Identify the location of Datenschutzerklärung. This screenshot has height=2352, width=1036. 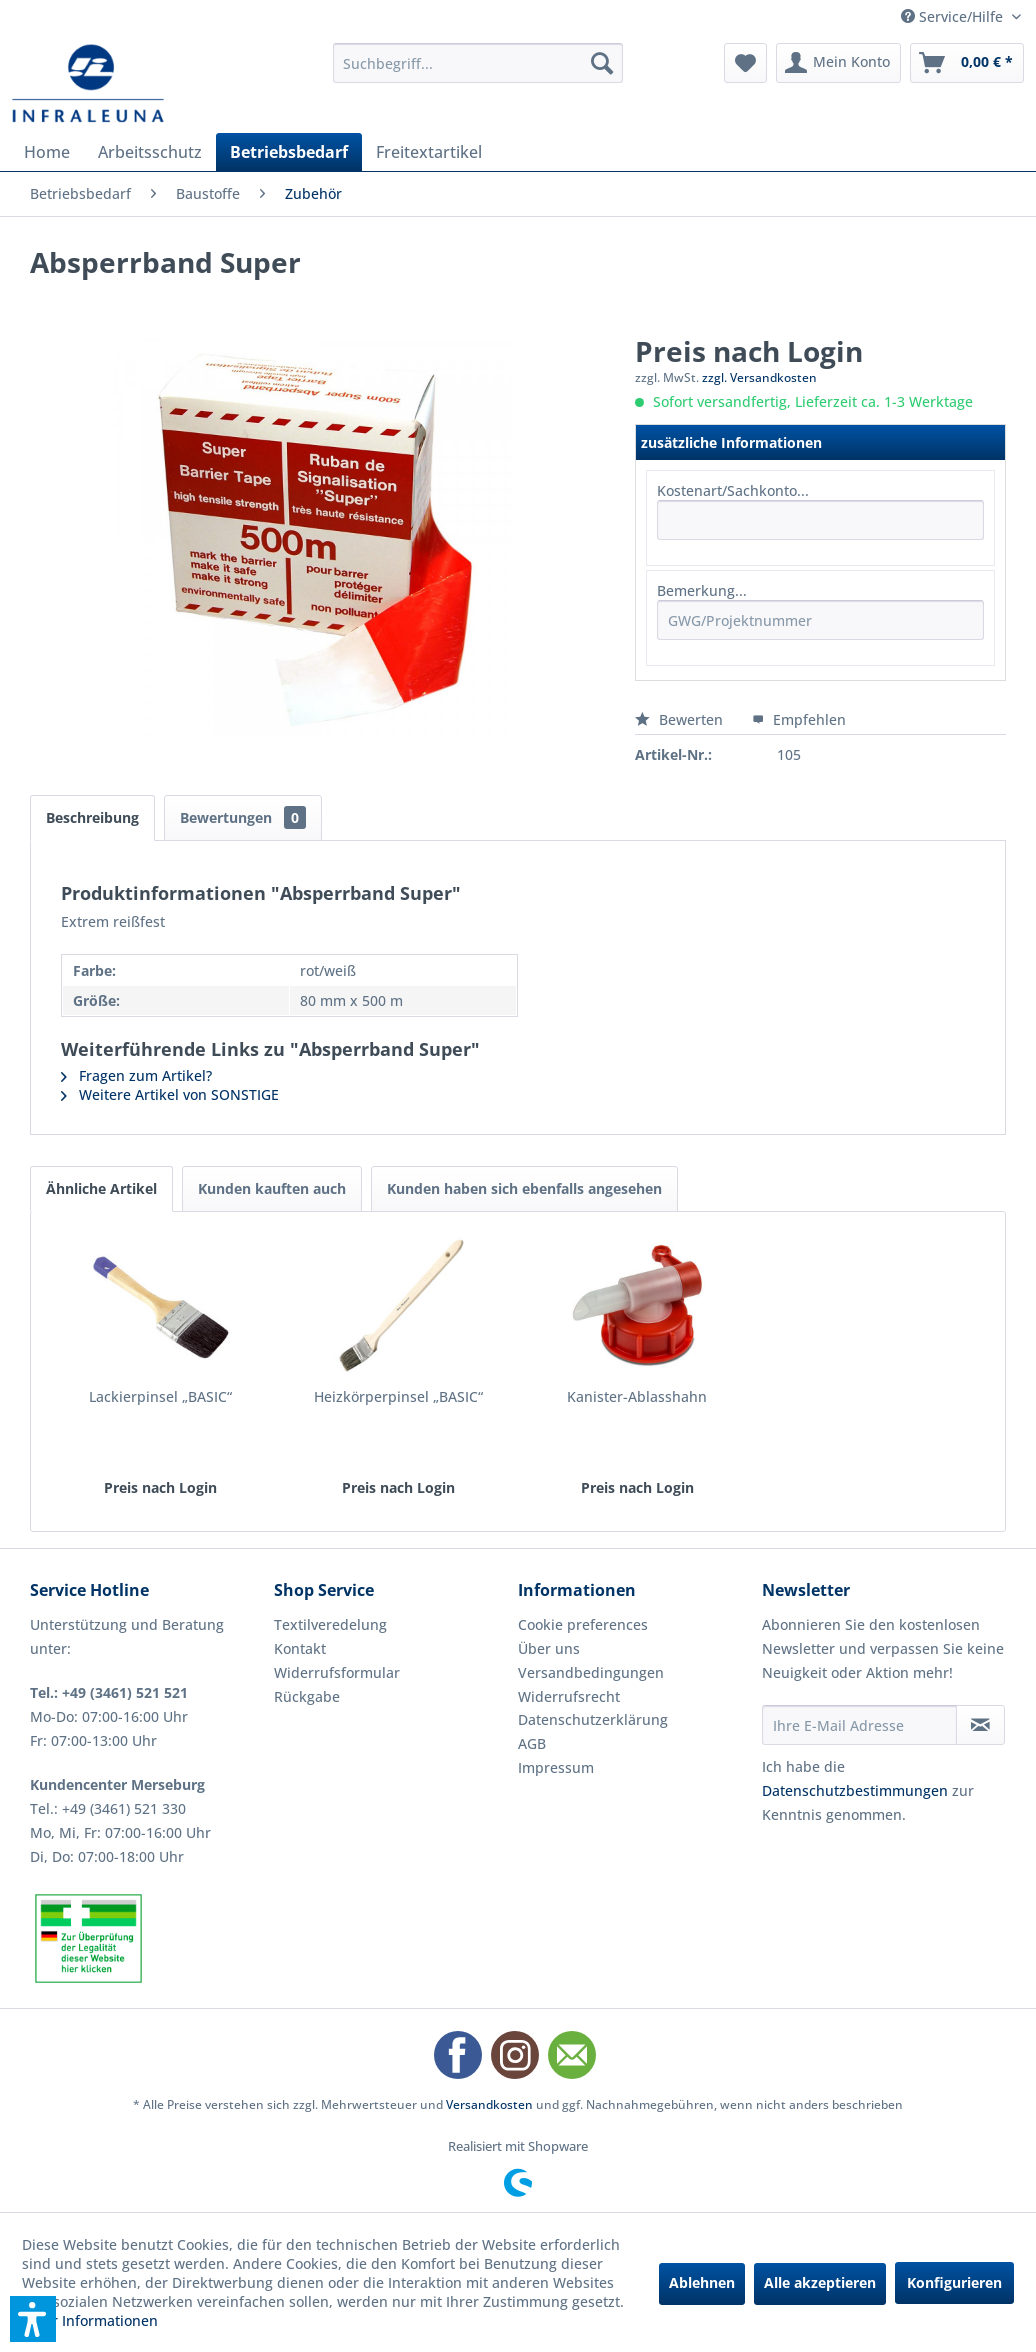
(593, 1719).